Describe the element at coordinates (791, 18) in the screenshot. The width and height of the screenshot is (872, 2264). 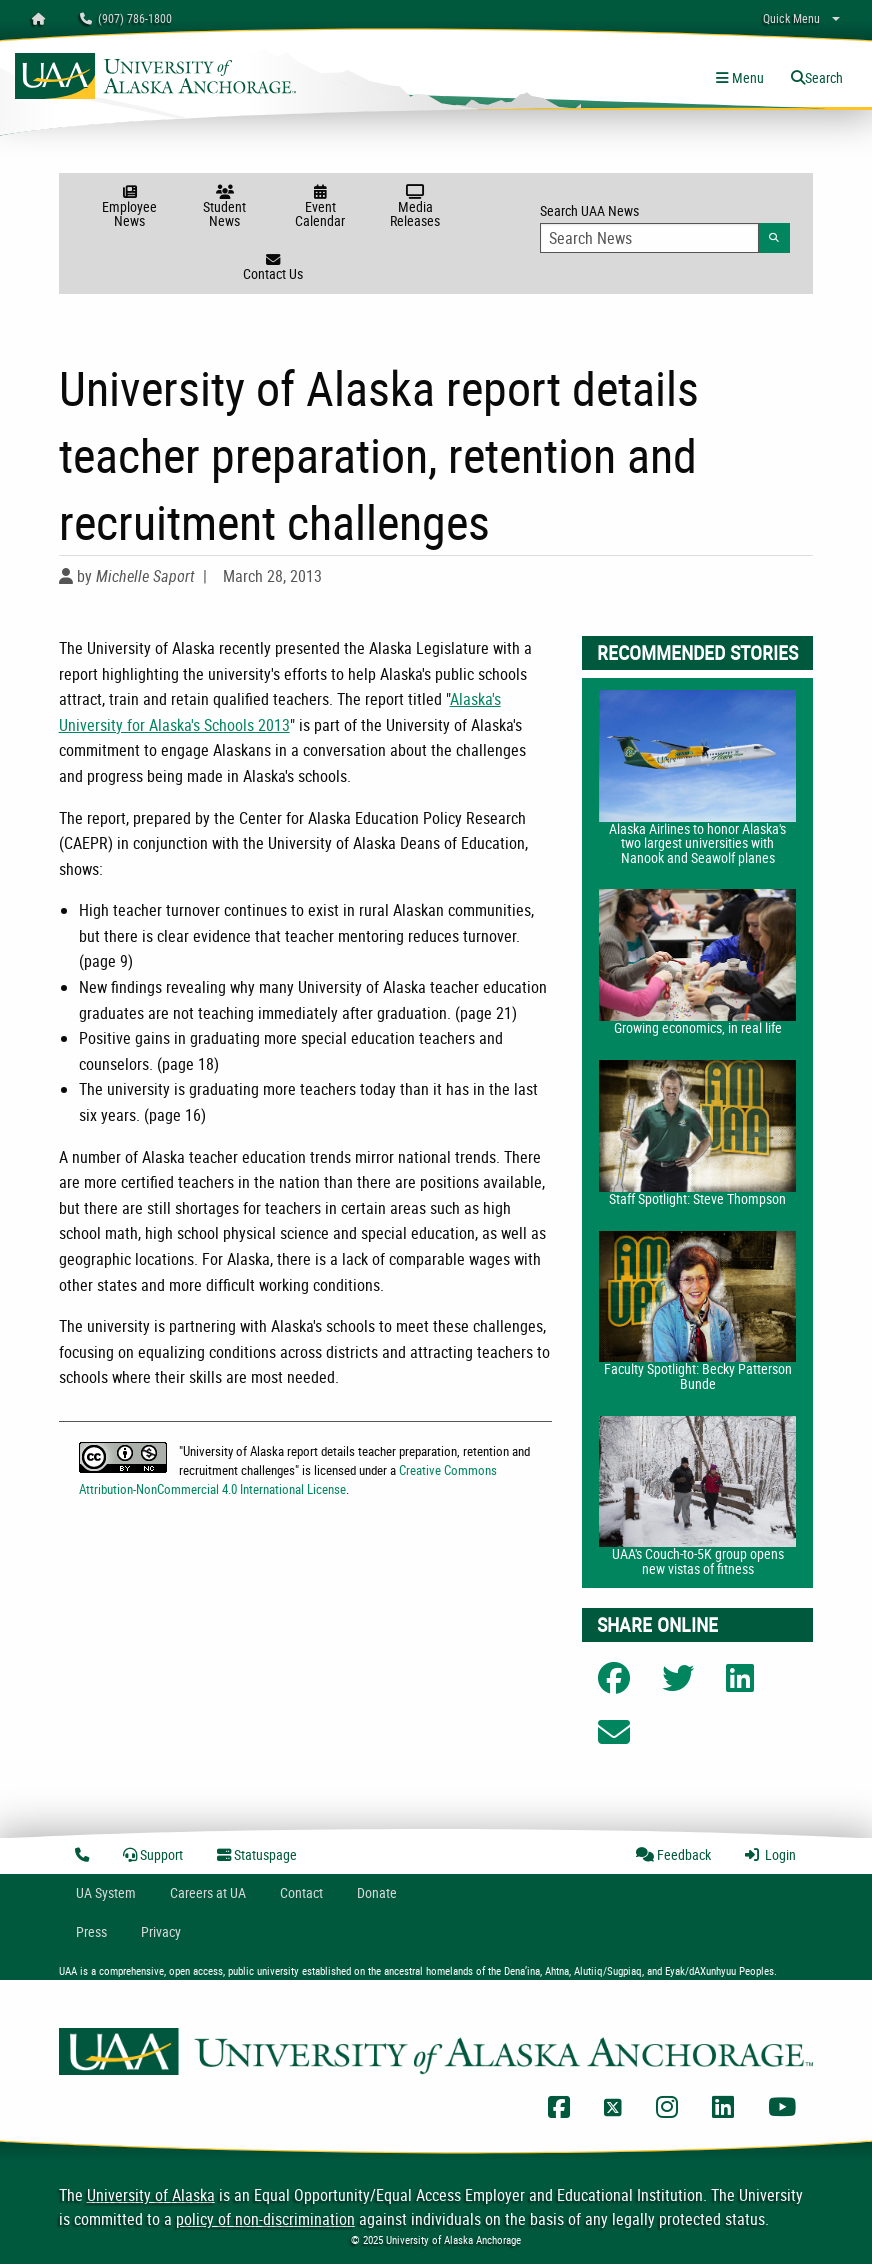
I see `Quick Menu` at that location.